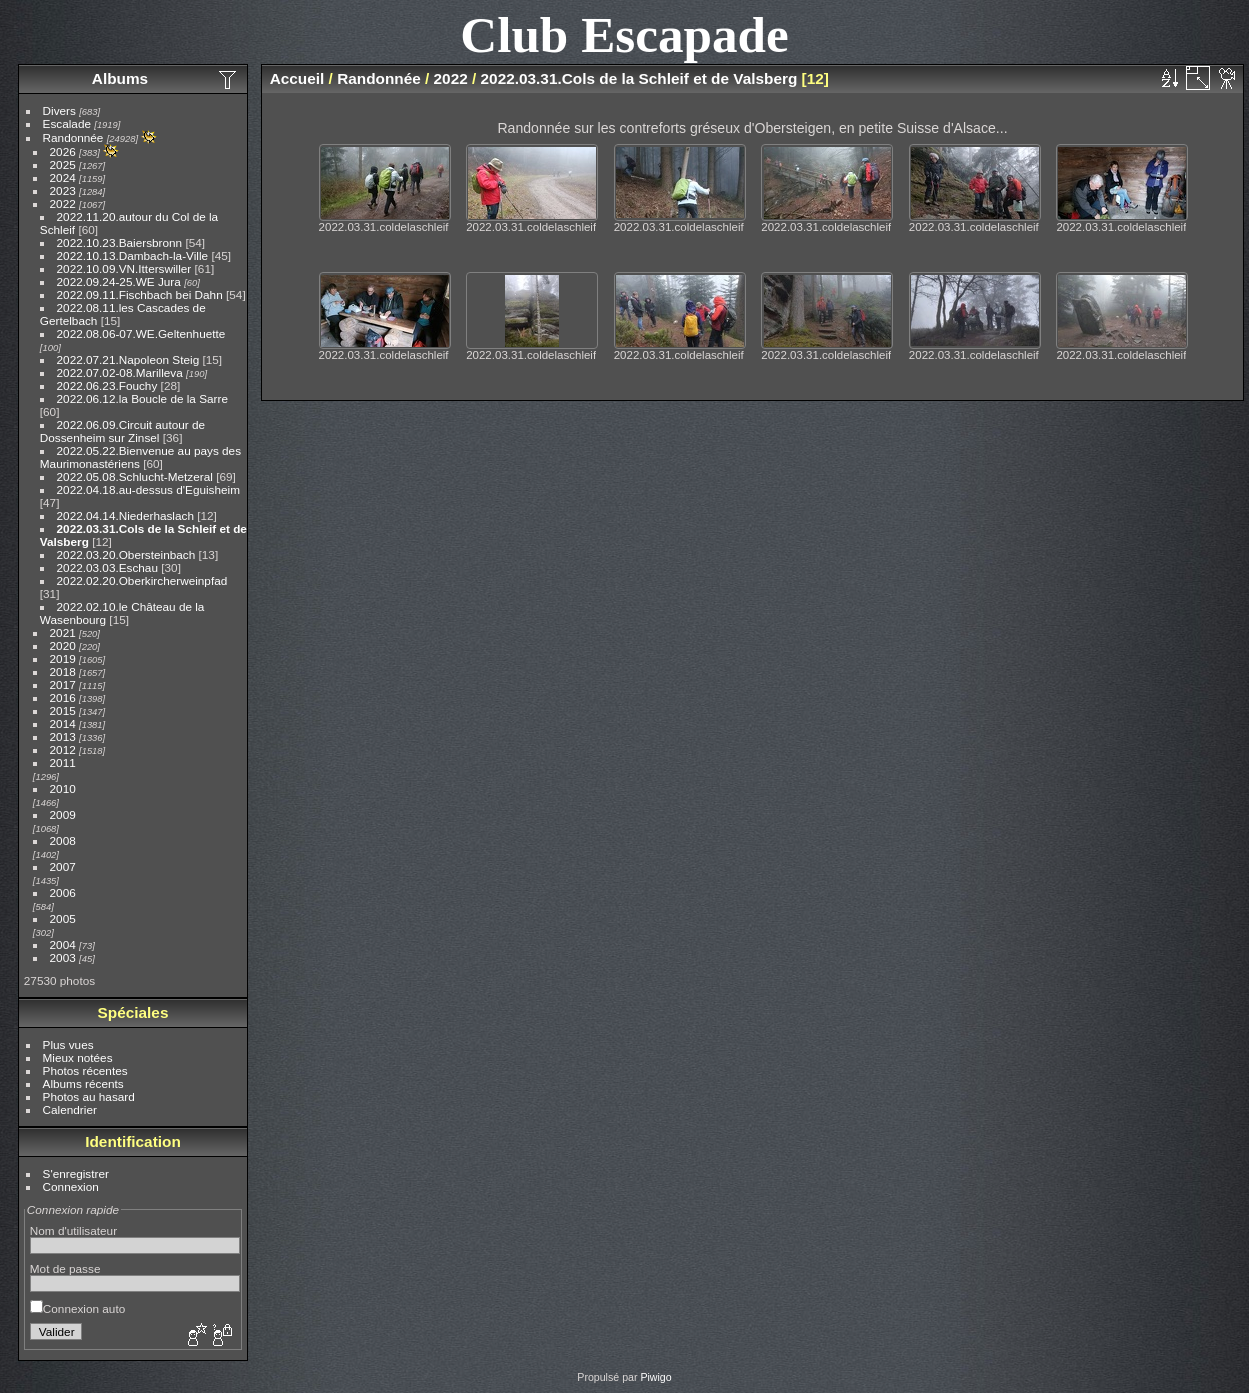 The height and width of the screenshot is (1393, 1249). What do you see at coordinates (83, 1083) in the screenshot?
I see `Albums récents` at bounding box center [83, 1083].